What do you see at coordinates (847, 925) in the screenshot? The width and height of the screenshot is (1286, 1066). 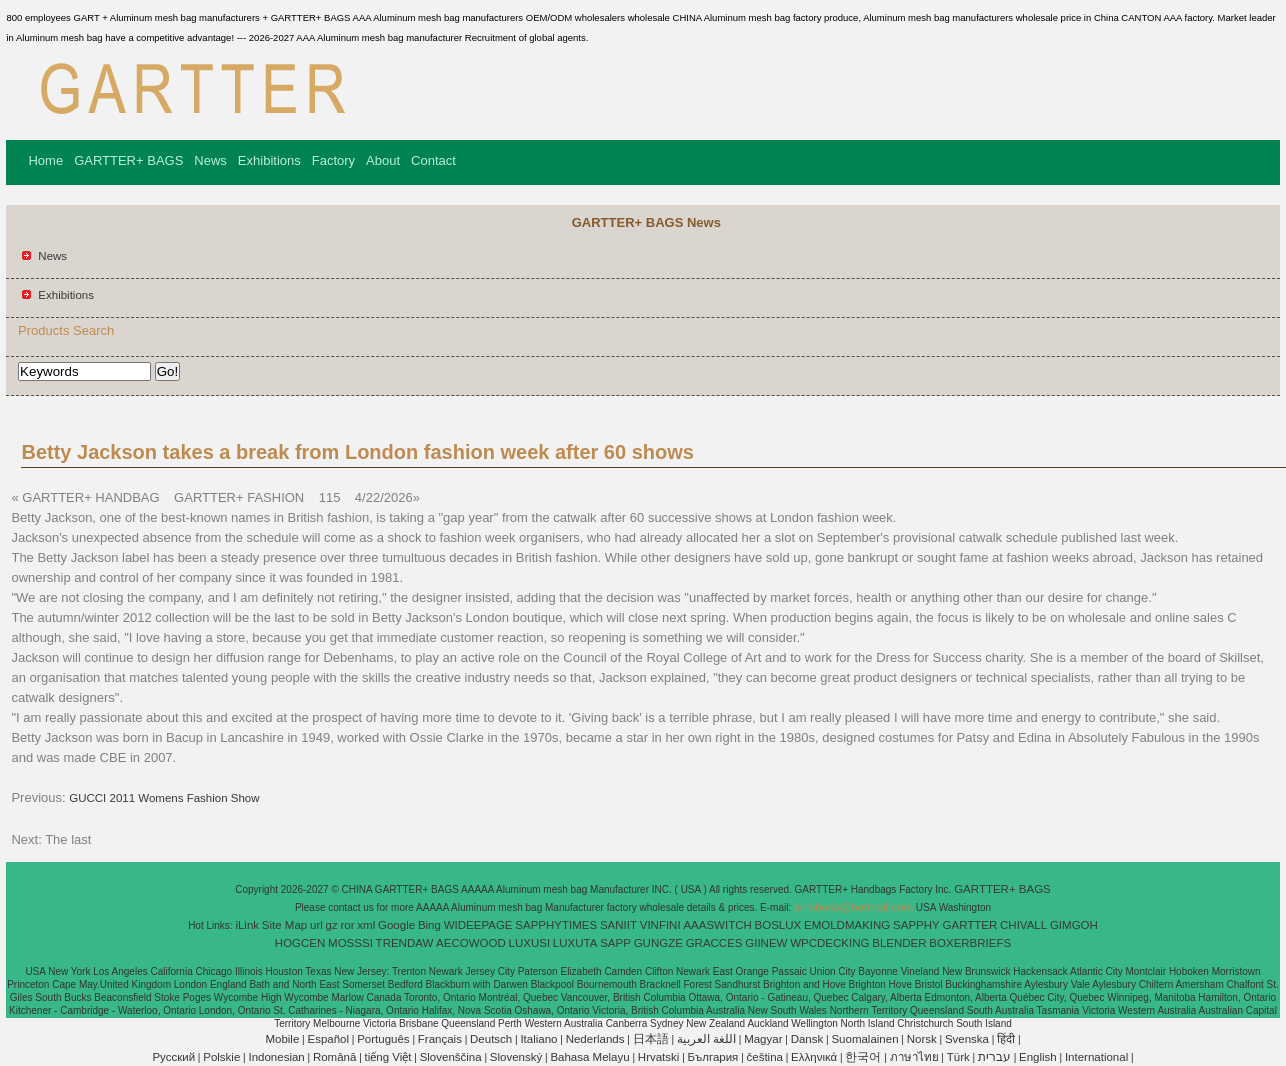 I see `EMOLDMAKING` at bounding box center [847, 925].